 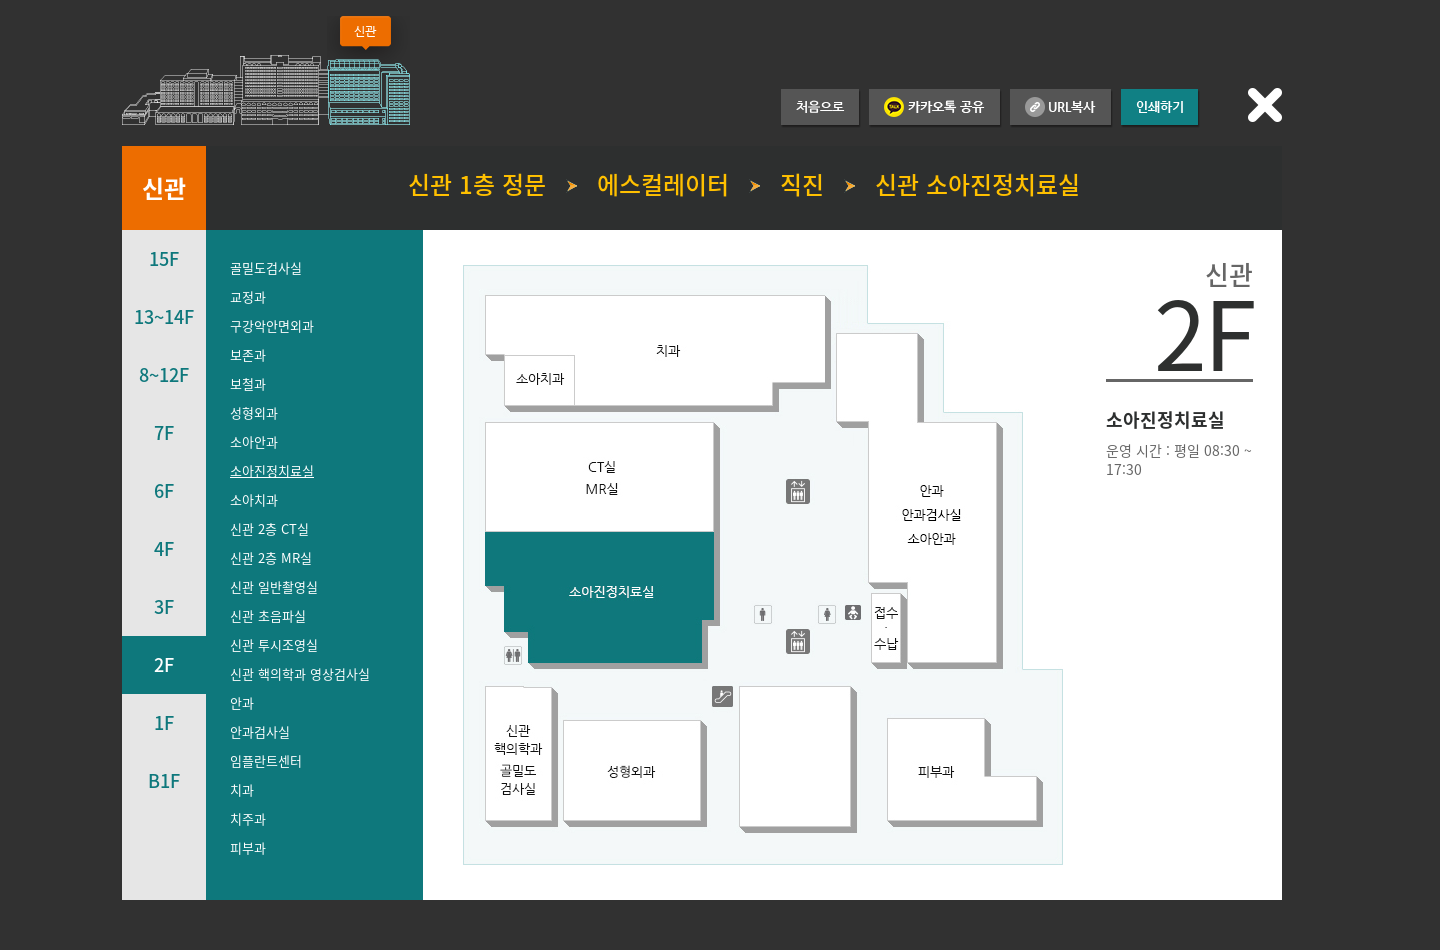 What do you see at coordinates (164, 316) in the screenshot?
I see `13~14F` at bounding box center [164, 316].